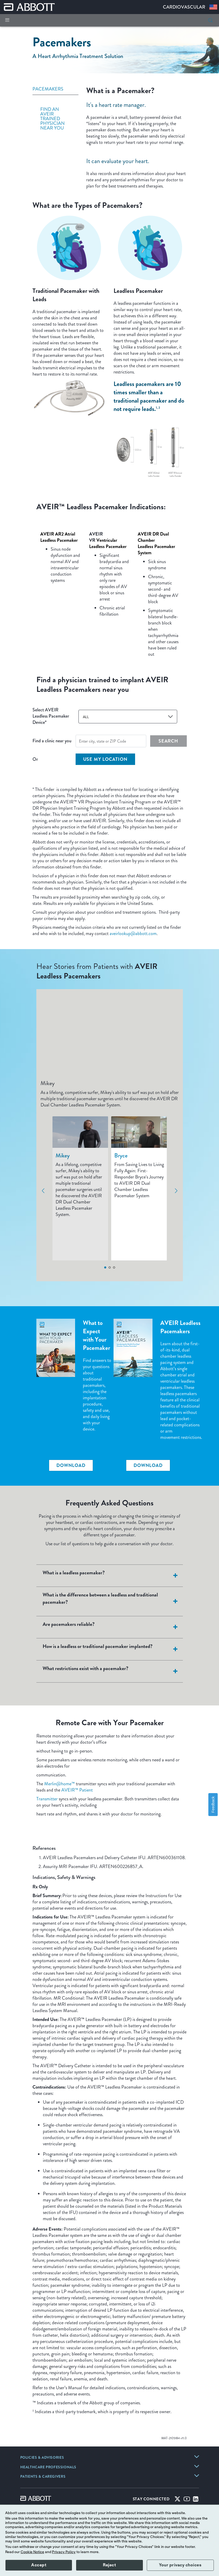 This screenshot has width=219, height=2576. What do you see at coordinates (42, 2458) in the screenshot?
I see `[link]` at bounding box center [42, 2458].